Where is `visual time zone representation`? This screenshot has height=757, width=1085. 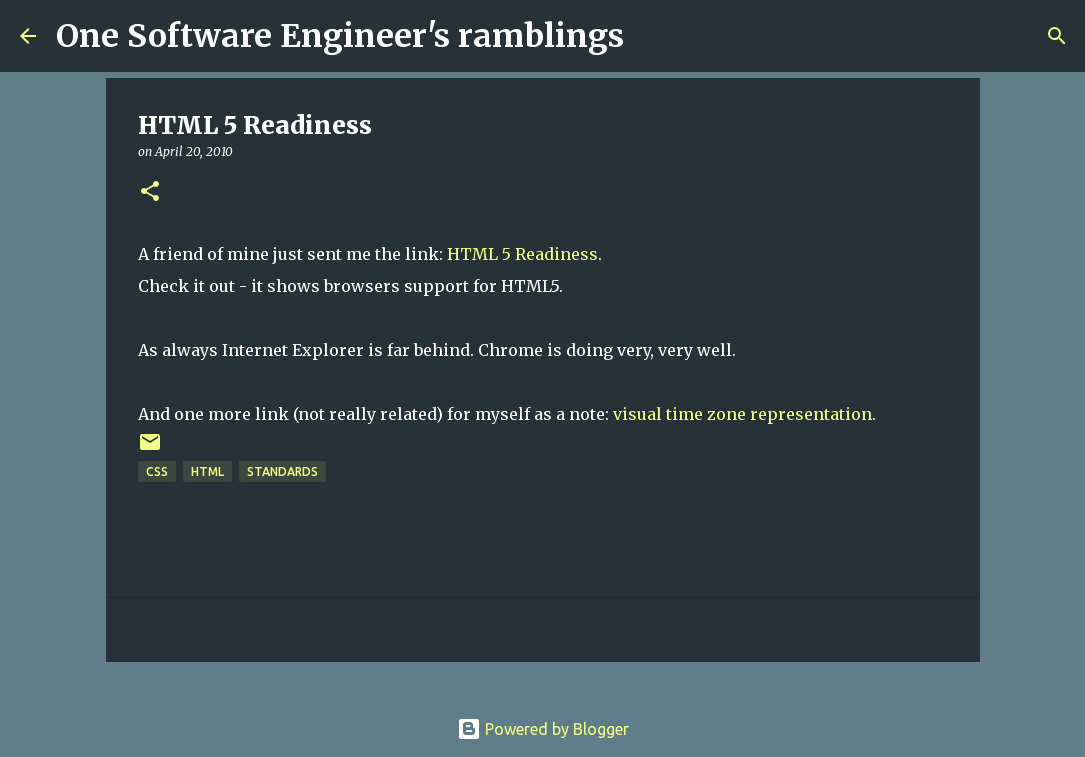
visual time zone representation is located at coordinates (742, 414).